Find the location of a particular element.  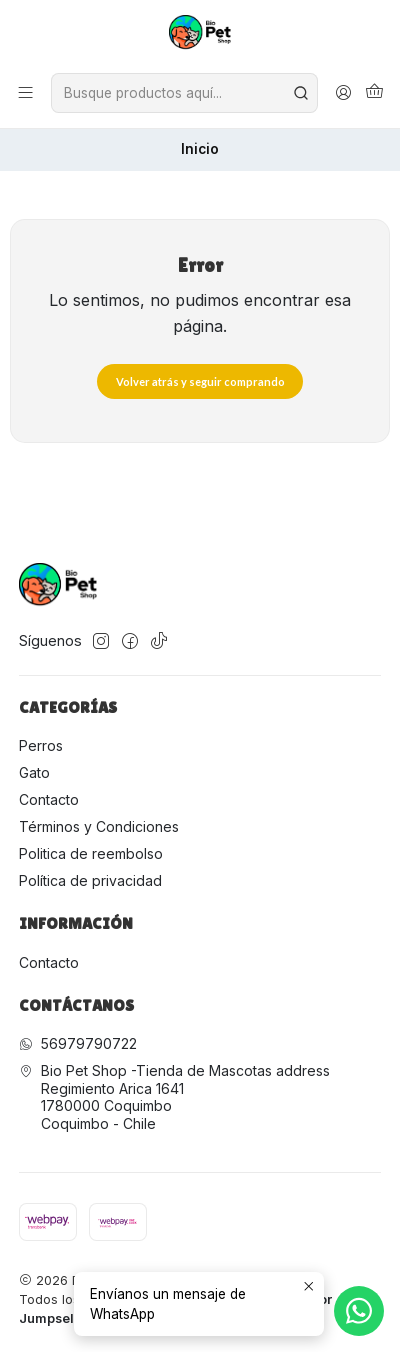

[Menú] is located at coordinates (25, 93).